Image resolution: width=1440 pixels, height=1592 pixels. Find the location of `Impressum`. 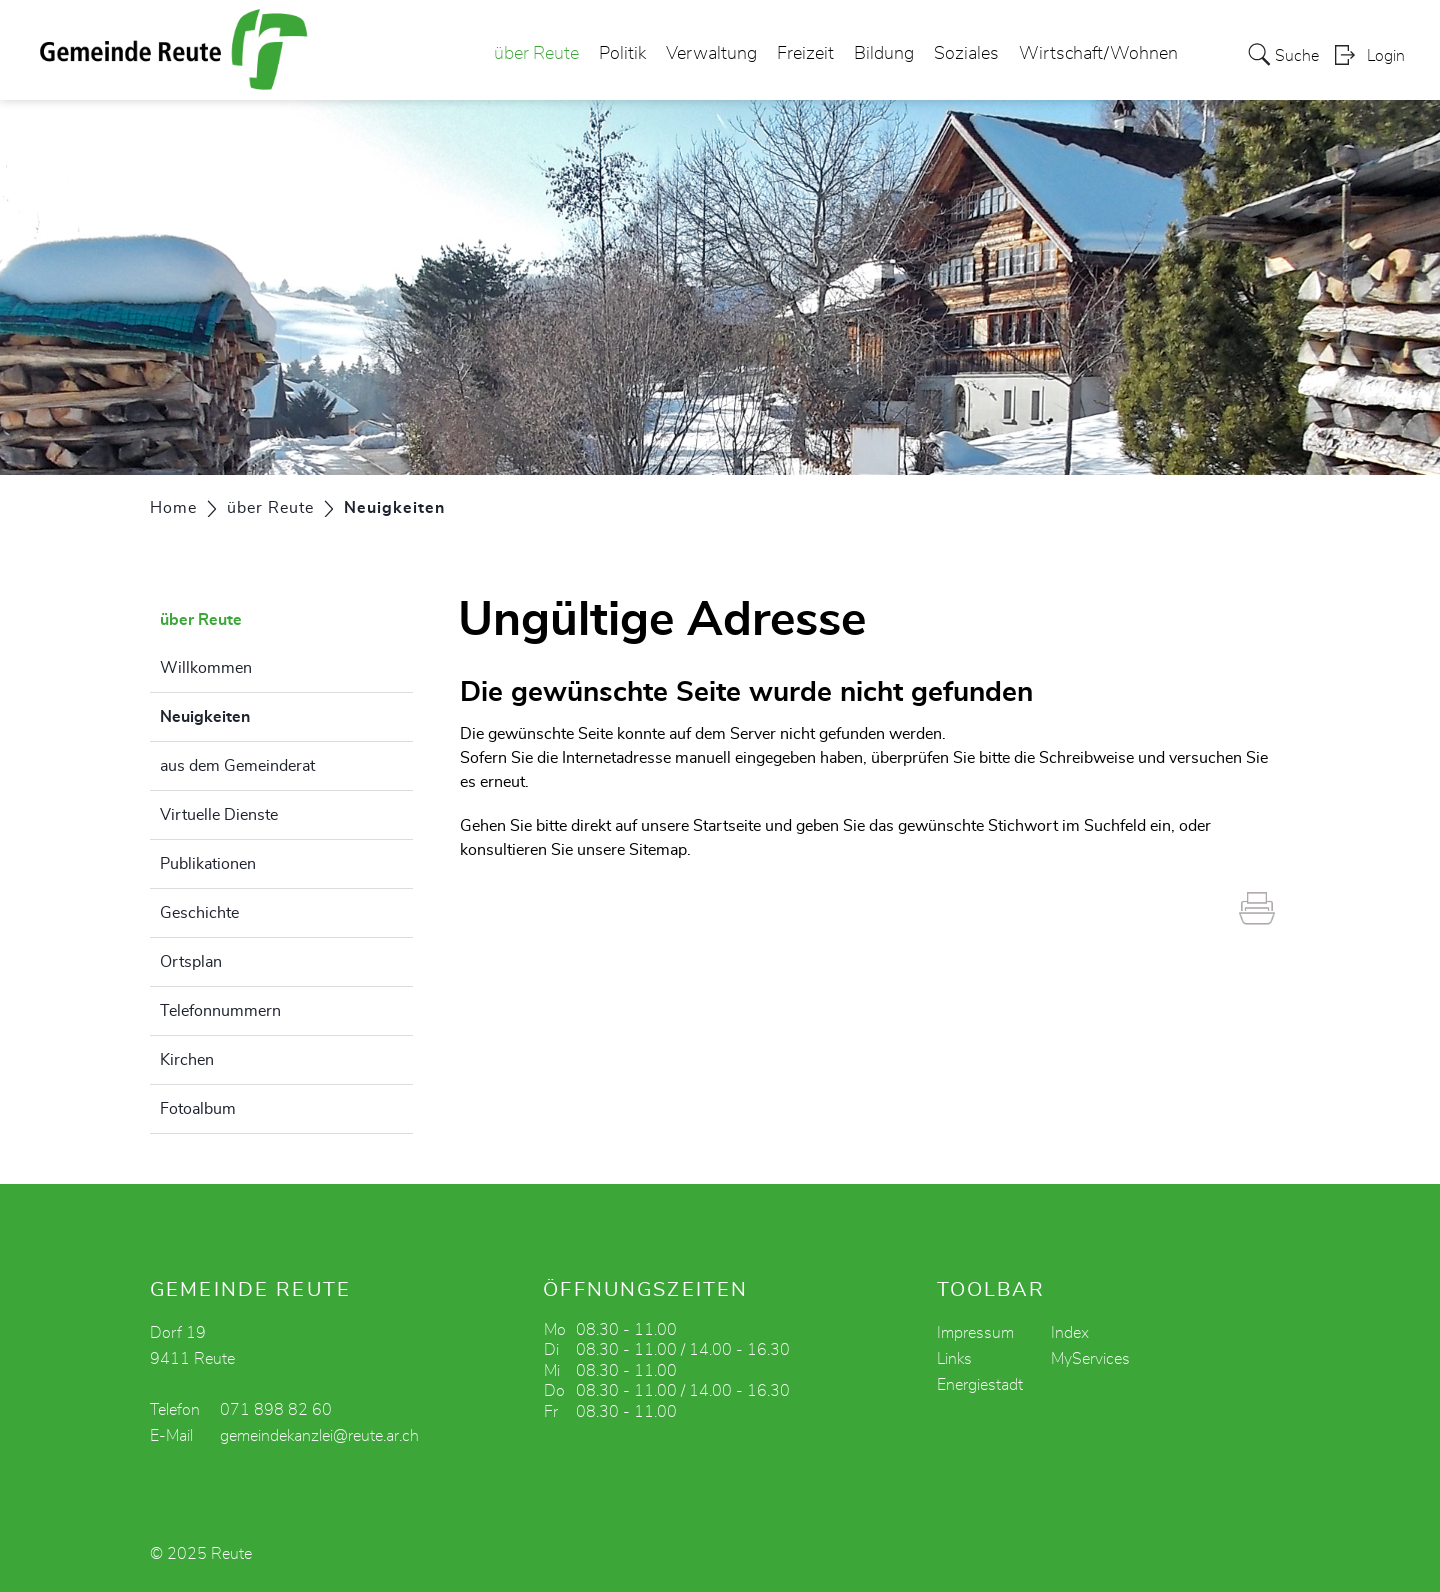

Impressum is located at coordinates (975, 1333).